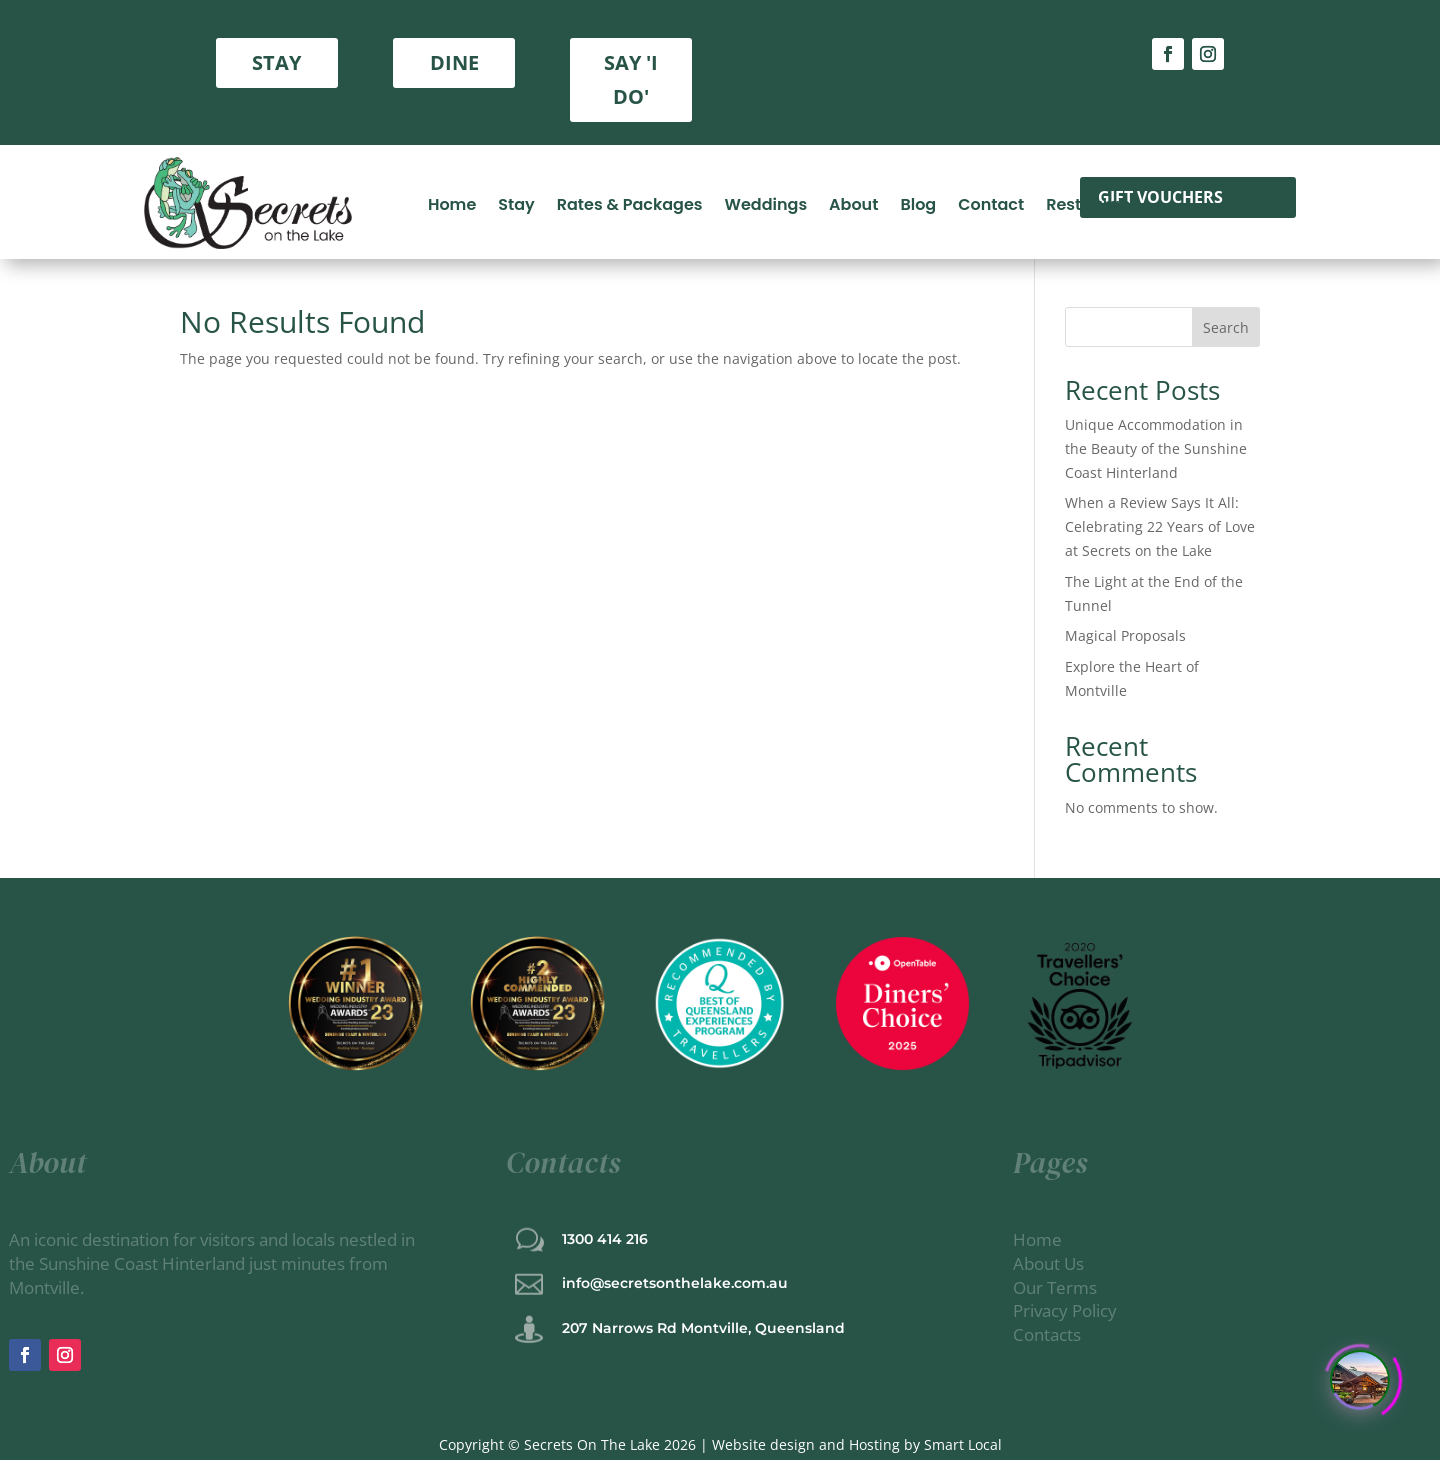 The image size is (1440, 1460). I want to click on Blog, so click(918, 202).